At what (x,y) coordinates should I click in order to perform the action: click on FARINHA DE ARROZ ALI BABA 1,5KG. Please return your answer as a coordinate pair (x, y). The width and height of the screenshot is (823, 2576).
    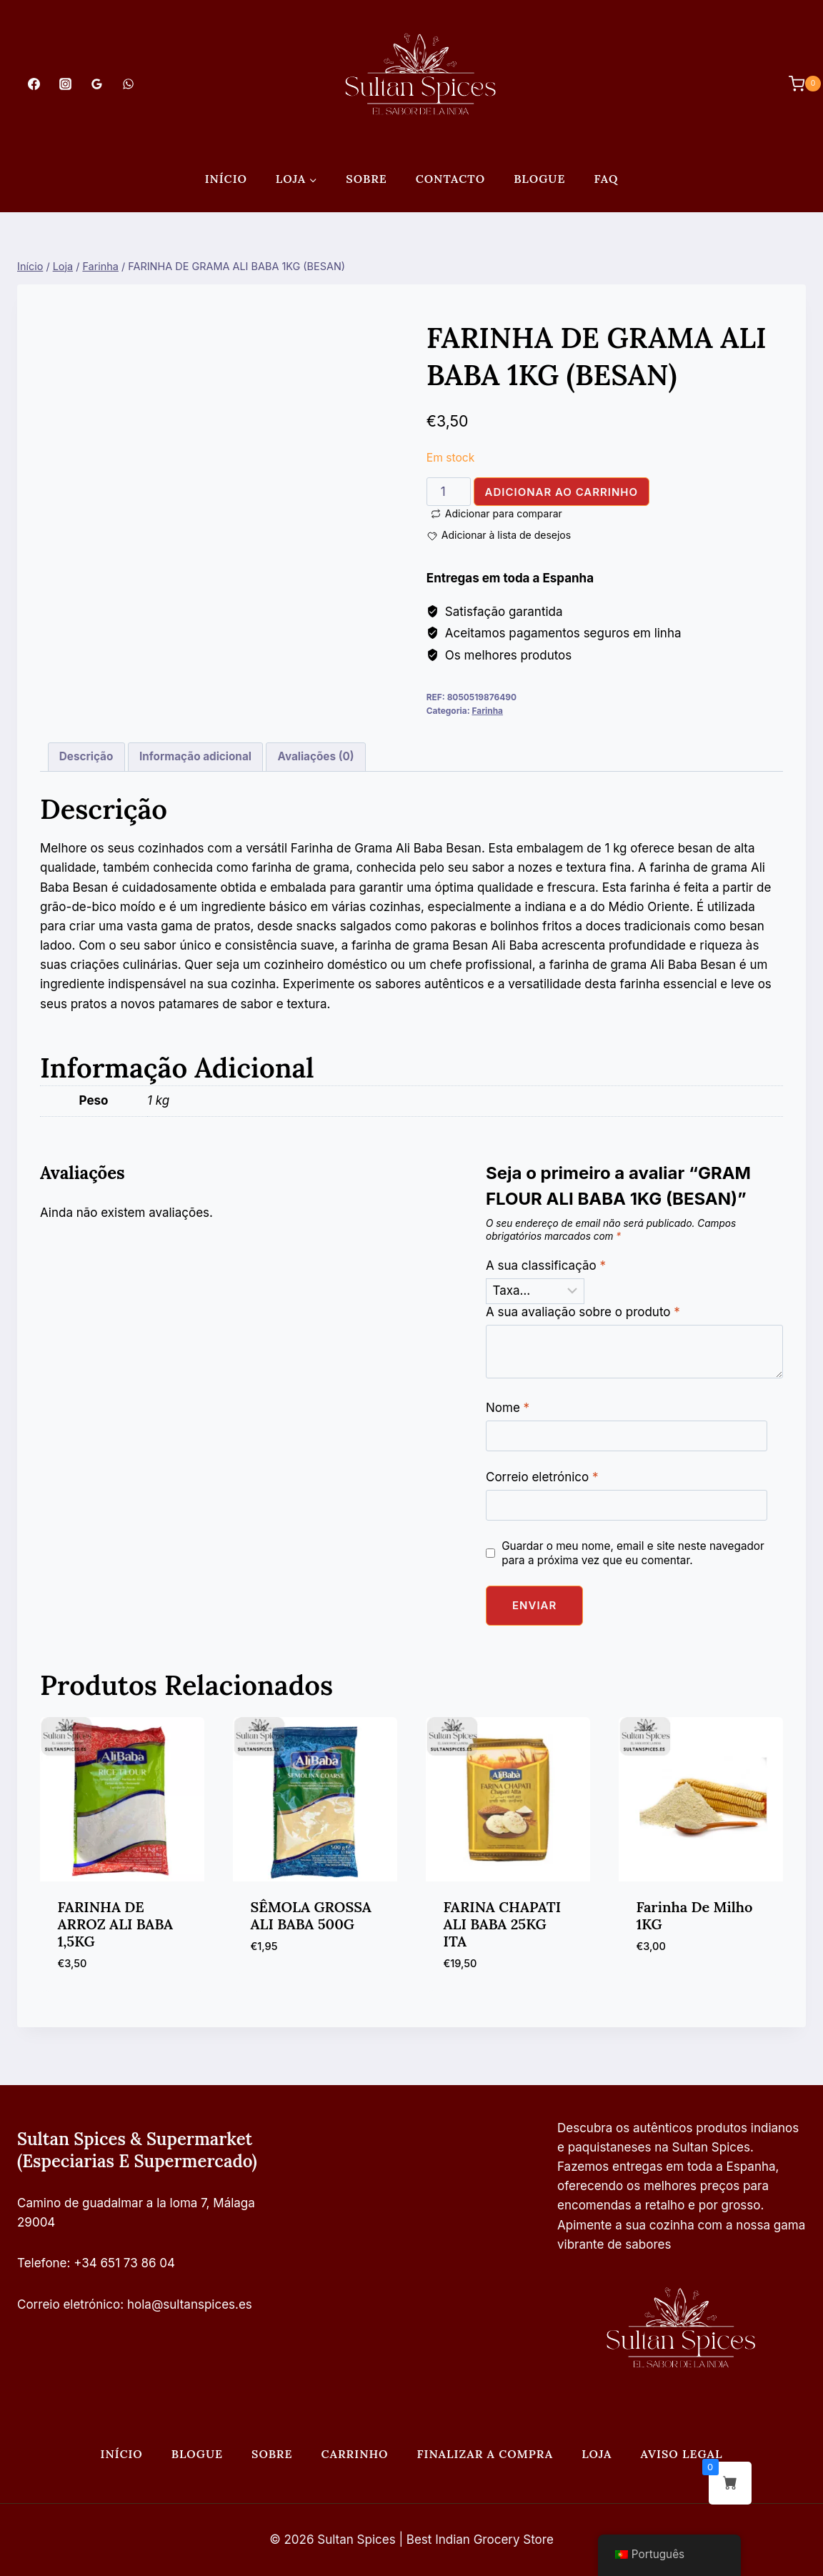
    Looking at the image, I should click on (116, 1924).